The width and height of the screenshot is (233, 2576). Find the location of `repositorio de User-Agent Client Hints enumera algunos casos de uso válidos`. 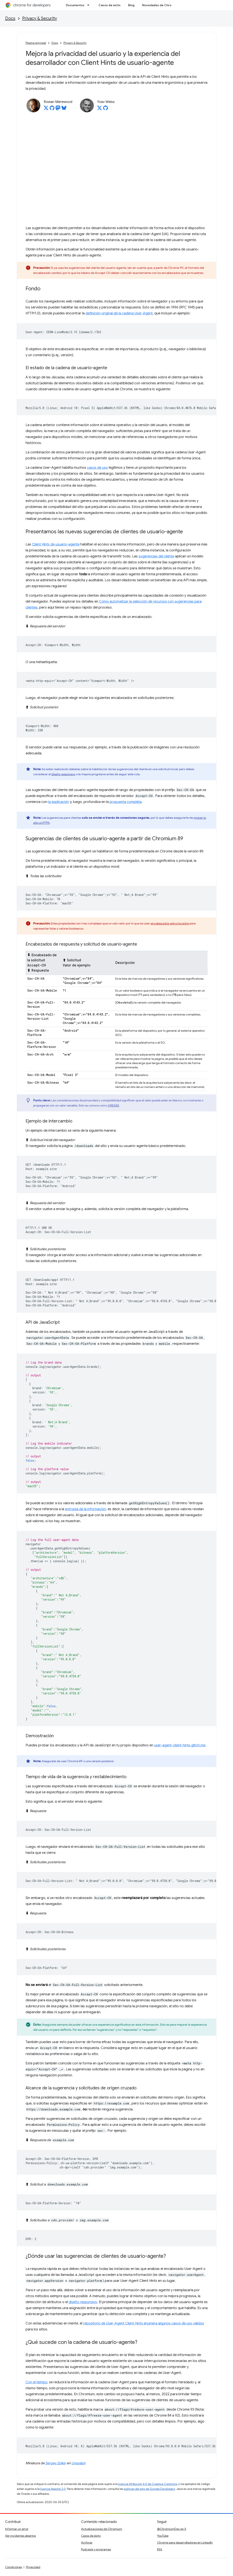

repositorio de User-Agent Client Hints enumera algunos casos de uso válidos is located at coordinates (143, 2323).